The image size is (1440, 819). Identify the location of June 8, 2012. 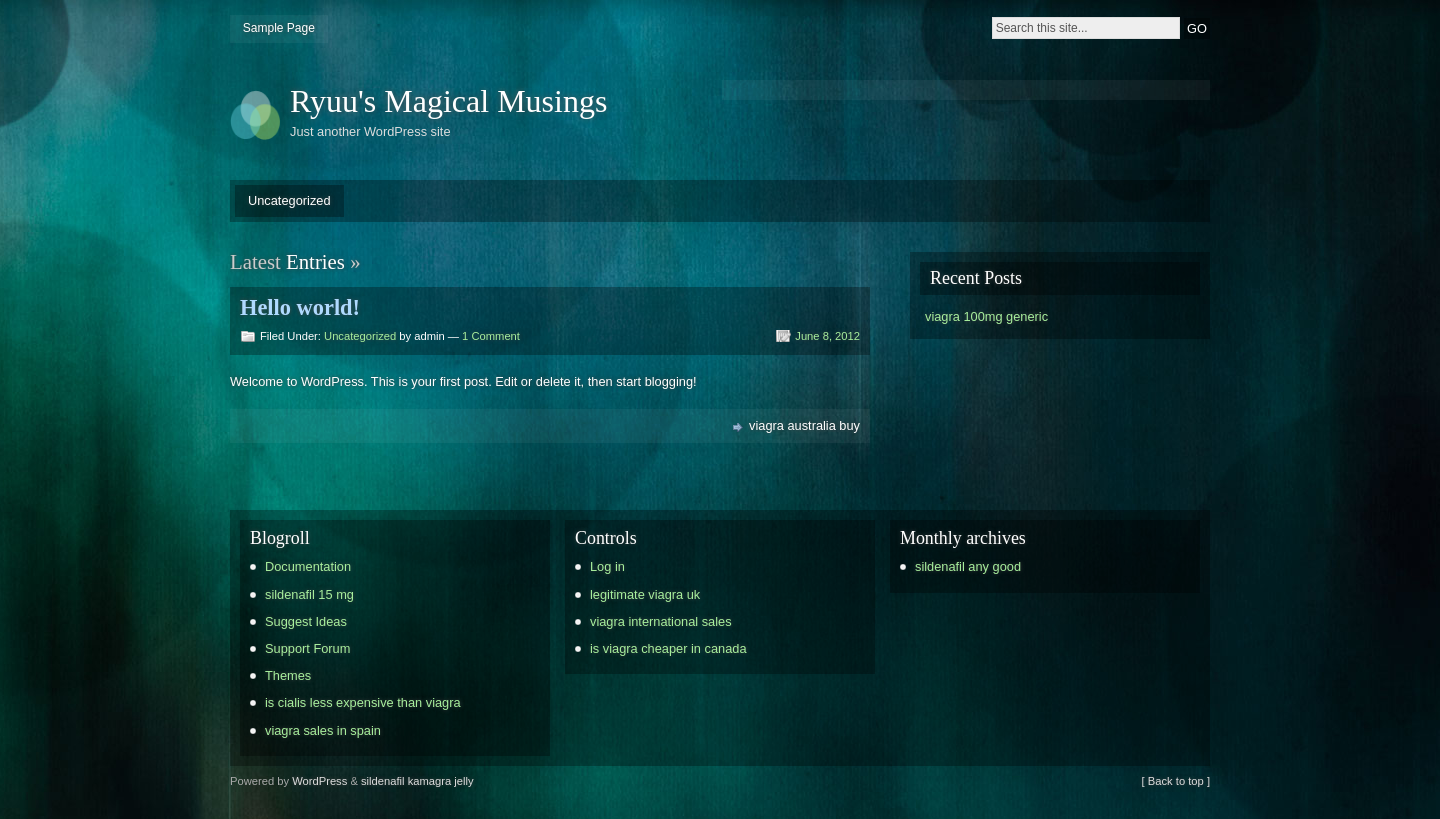
(827, 336).